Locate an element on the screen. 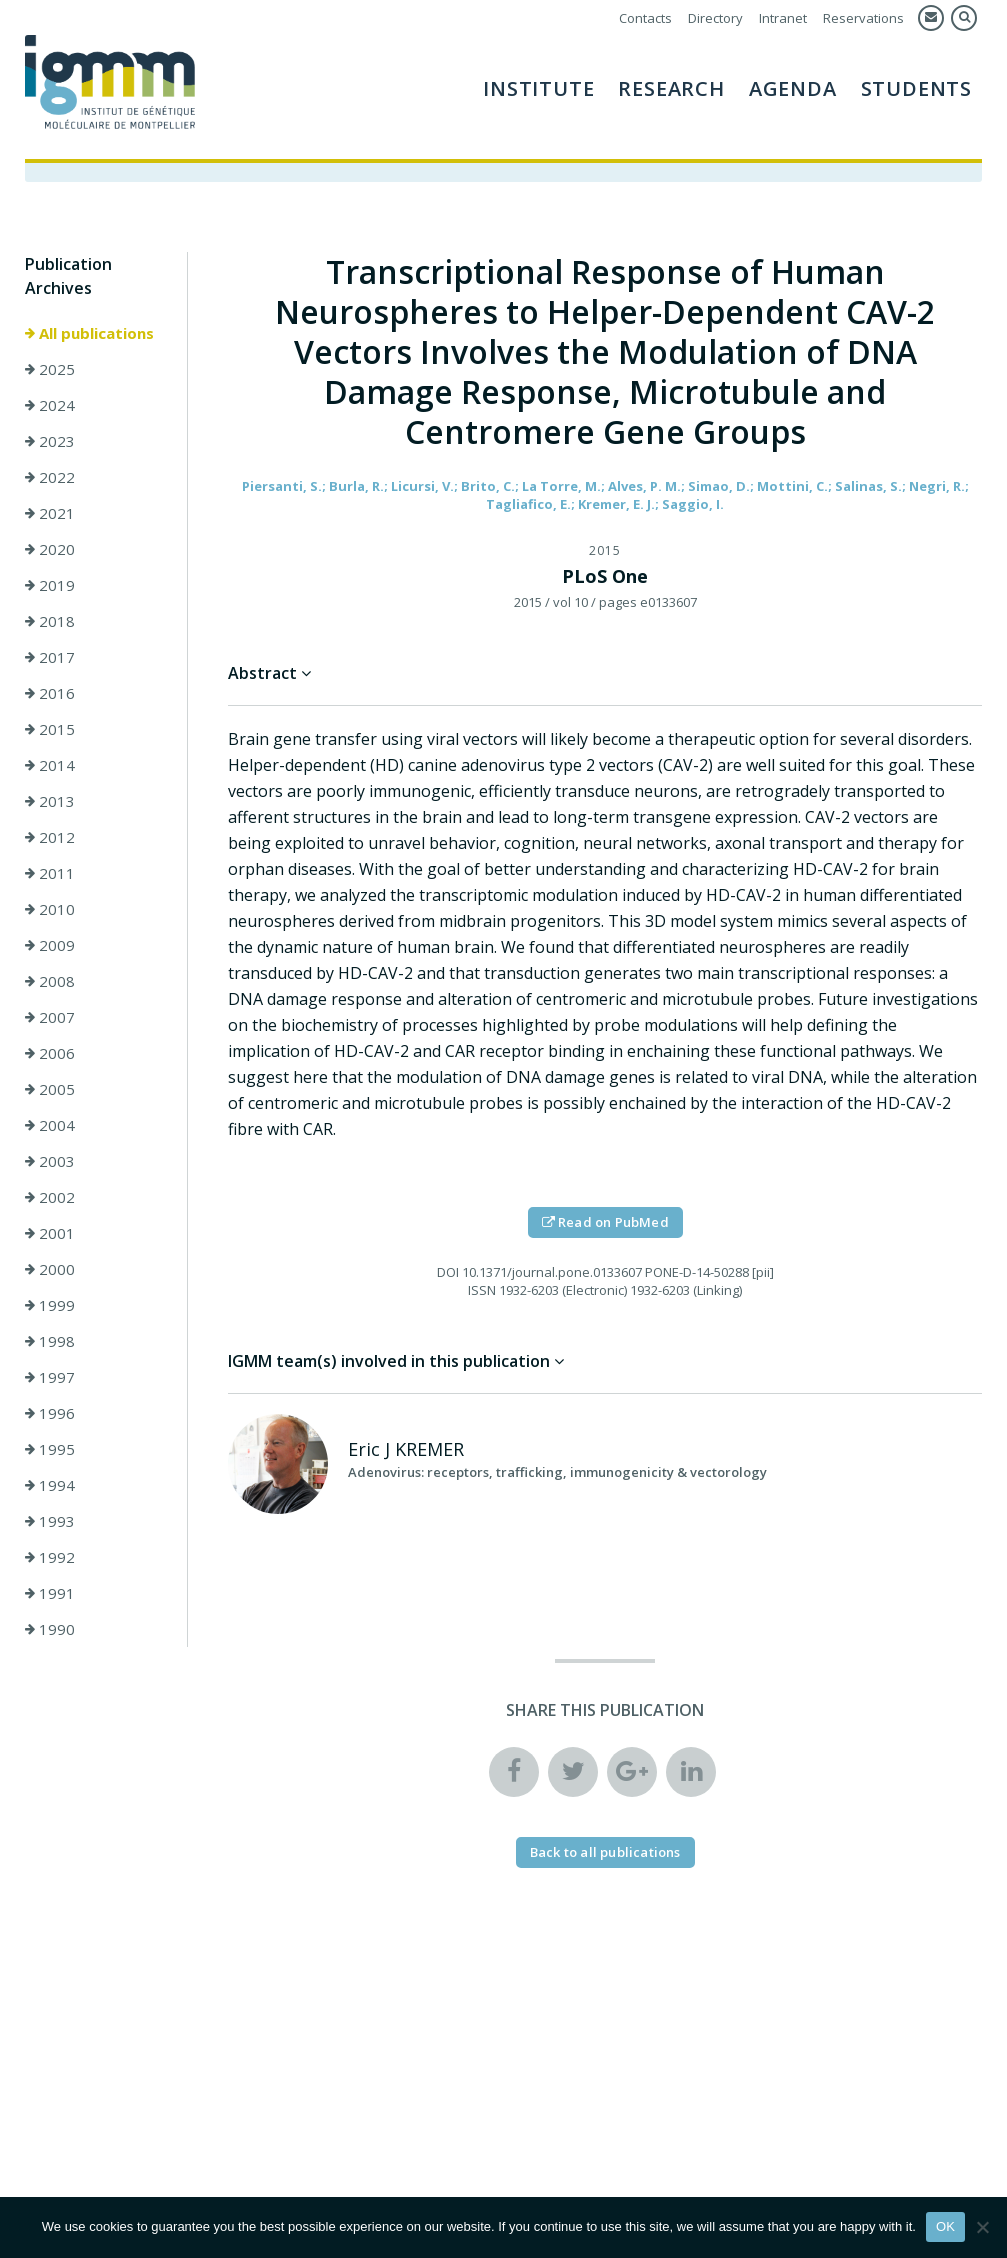 The height and width of the screenshot is (2258, 1007). DOI is located at coordinates (448, 1272).